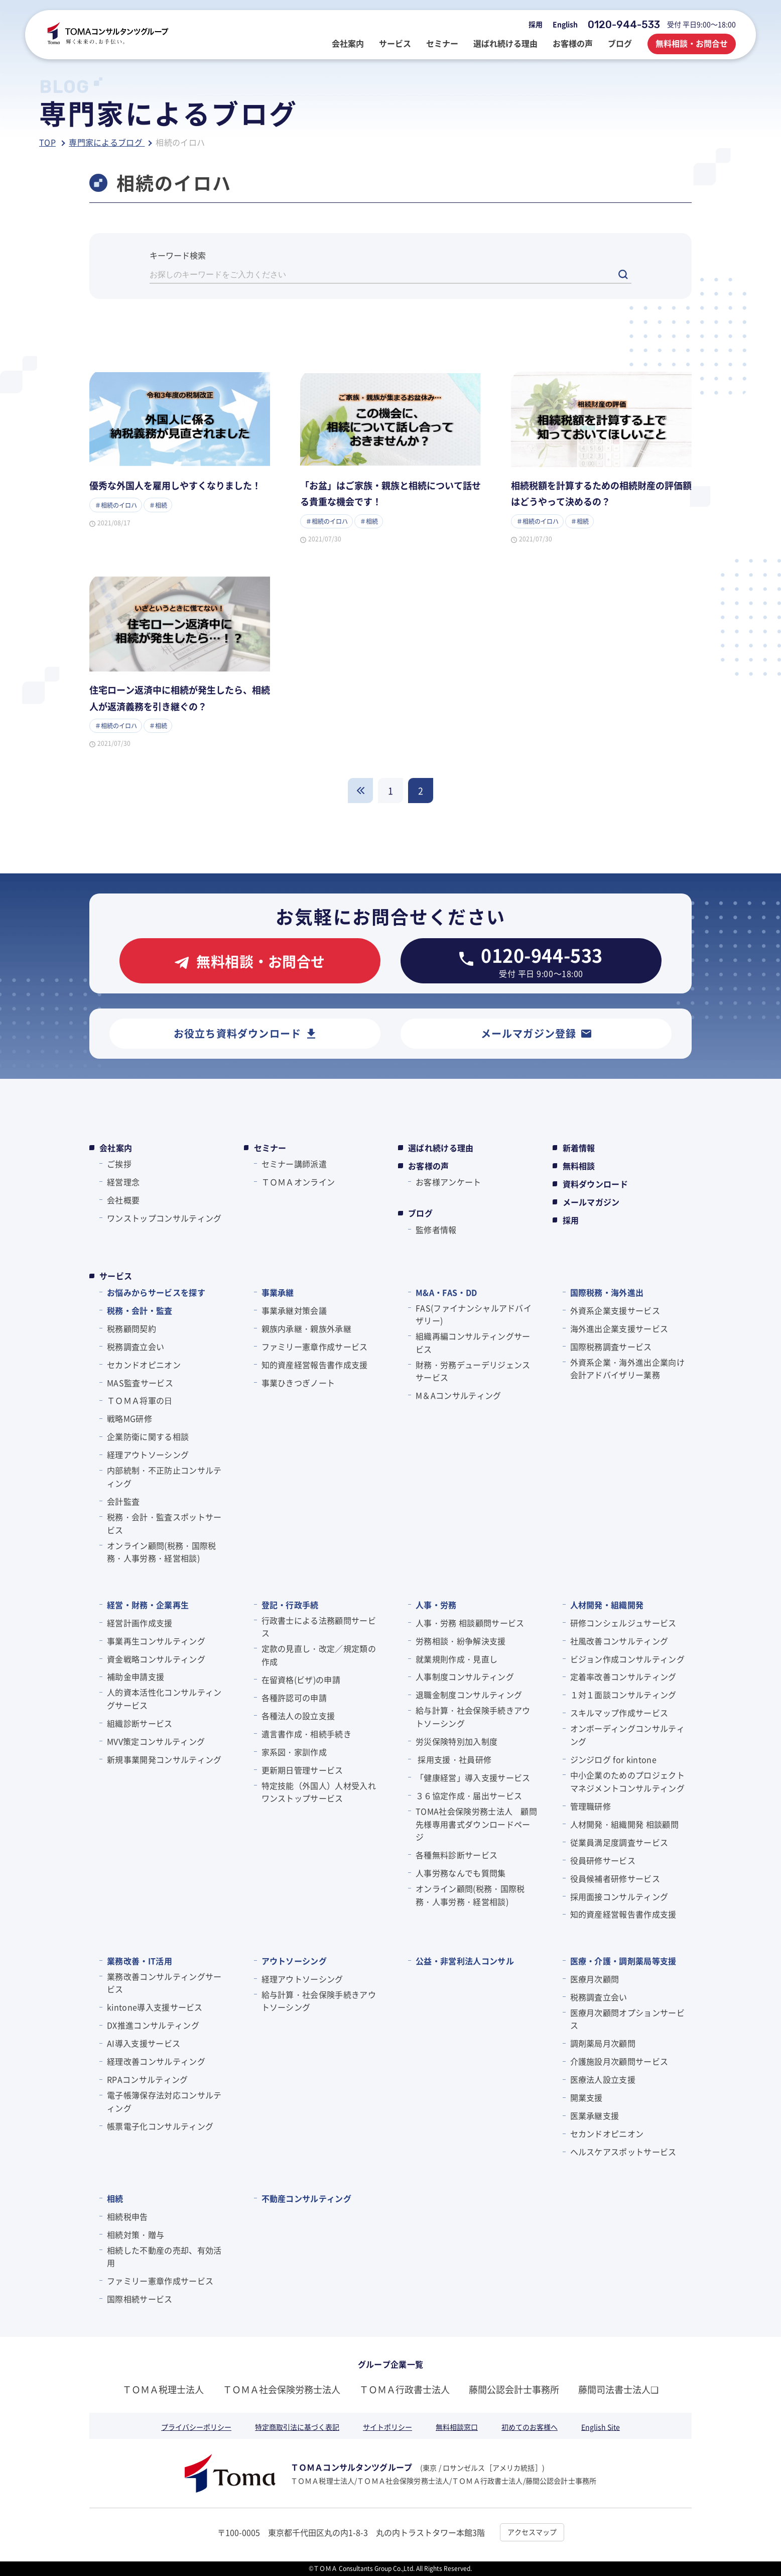  I want to click on 各種無料診断サービス, so click(456, 1855).